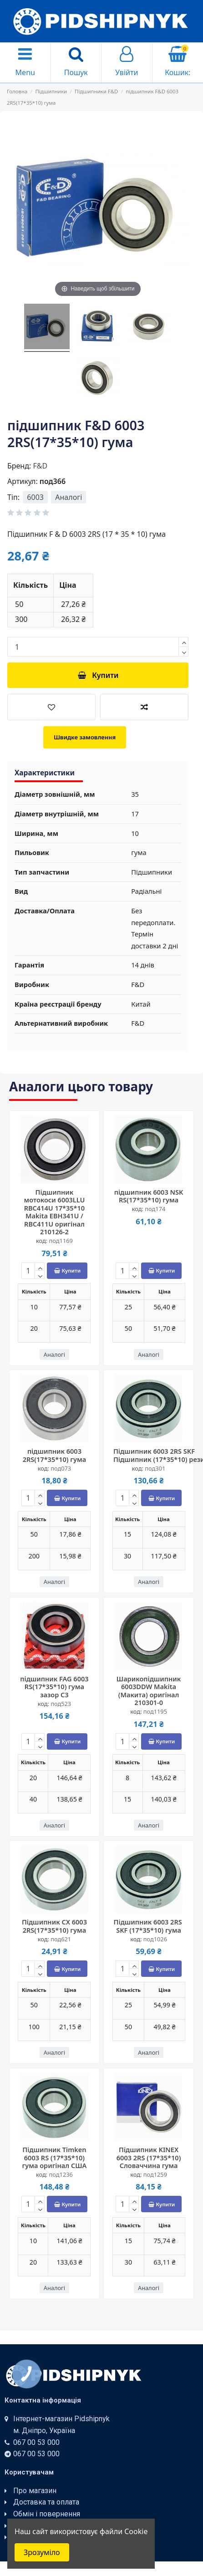  I want to click on Підшипник Timken 6003 RS (17*35*10) гума оригінал США, so click(54, 2157).